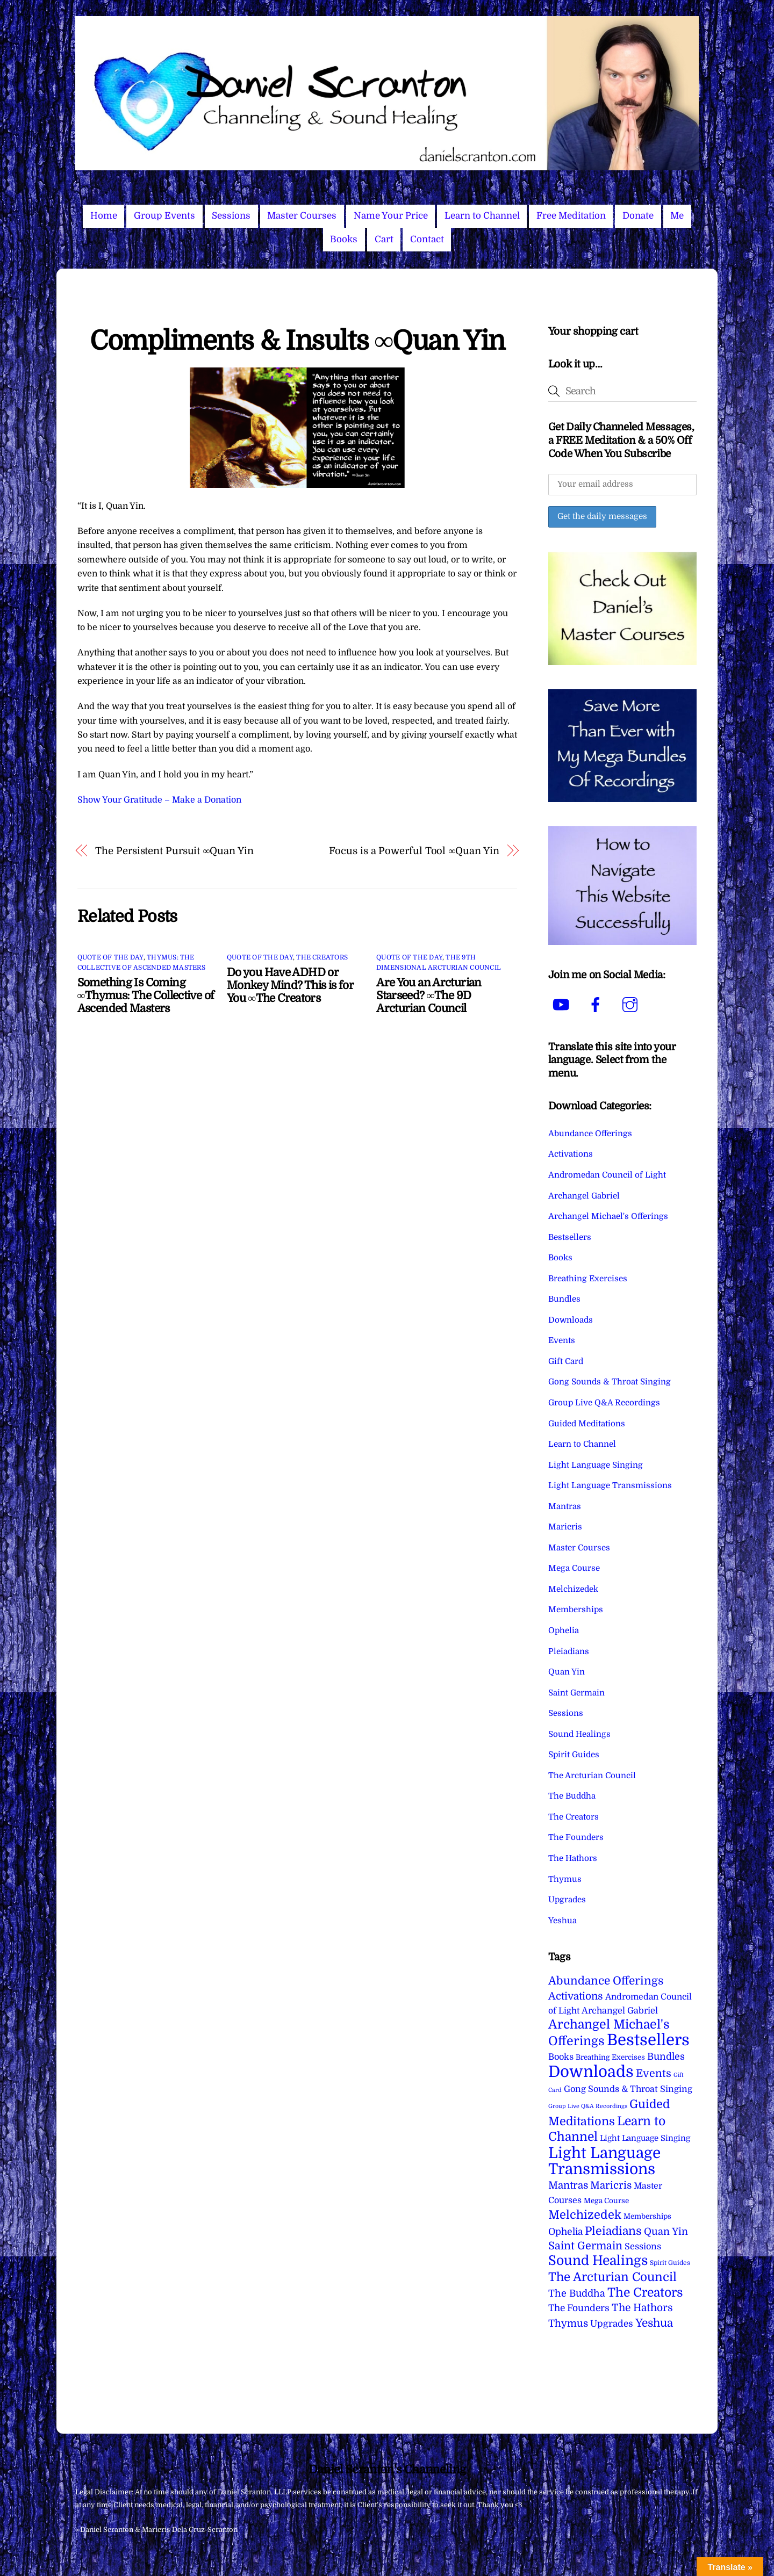  I want to click on Mantras, so click(564, 1506).